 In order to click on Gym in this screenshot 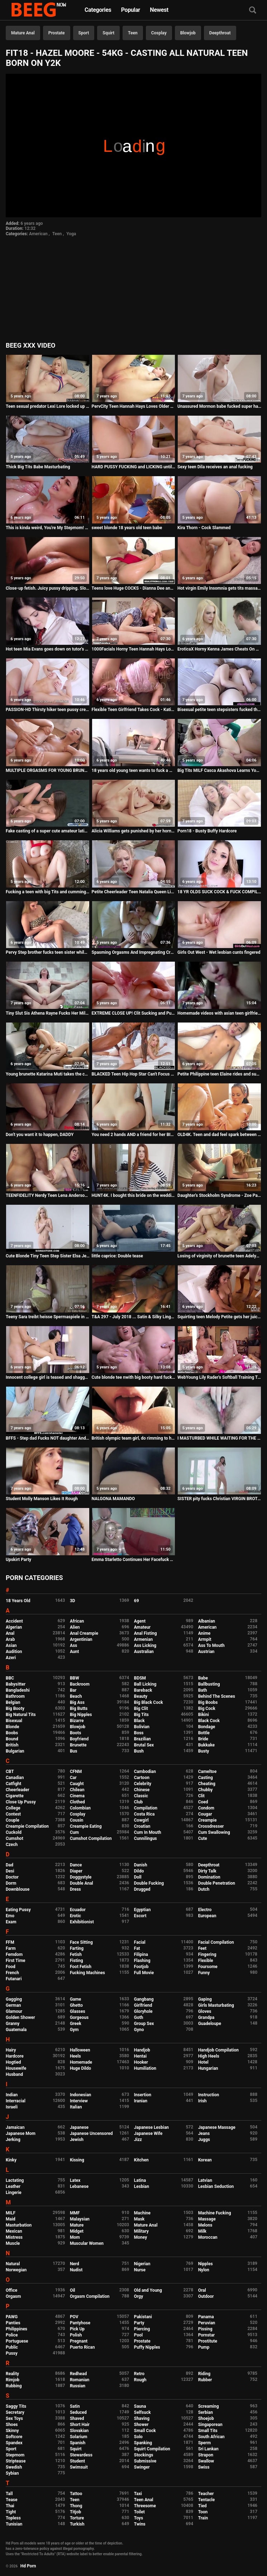, I will do `click(74, 2029)`.